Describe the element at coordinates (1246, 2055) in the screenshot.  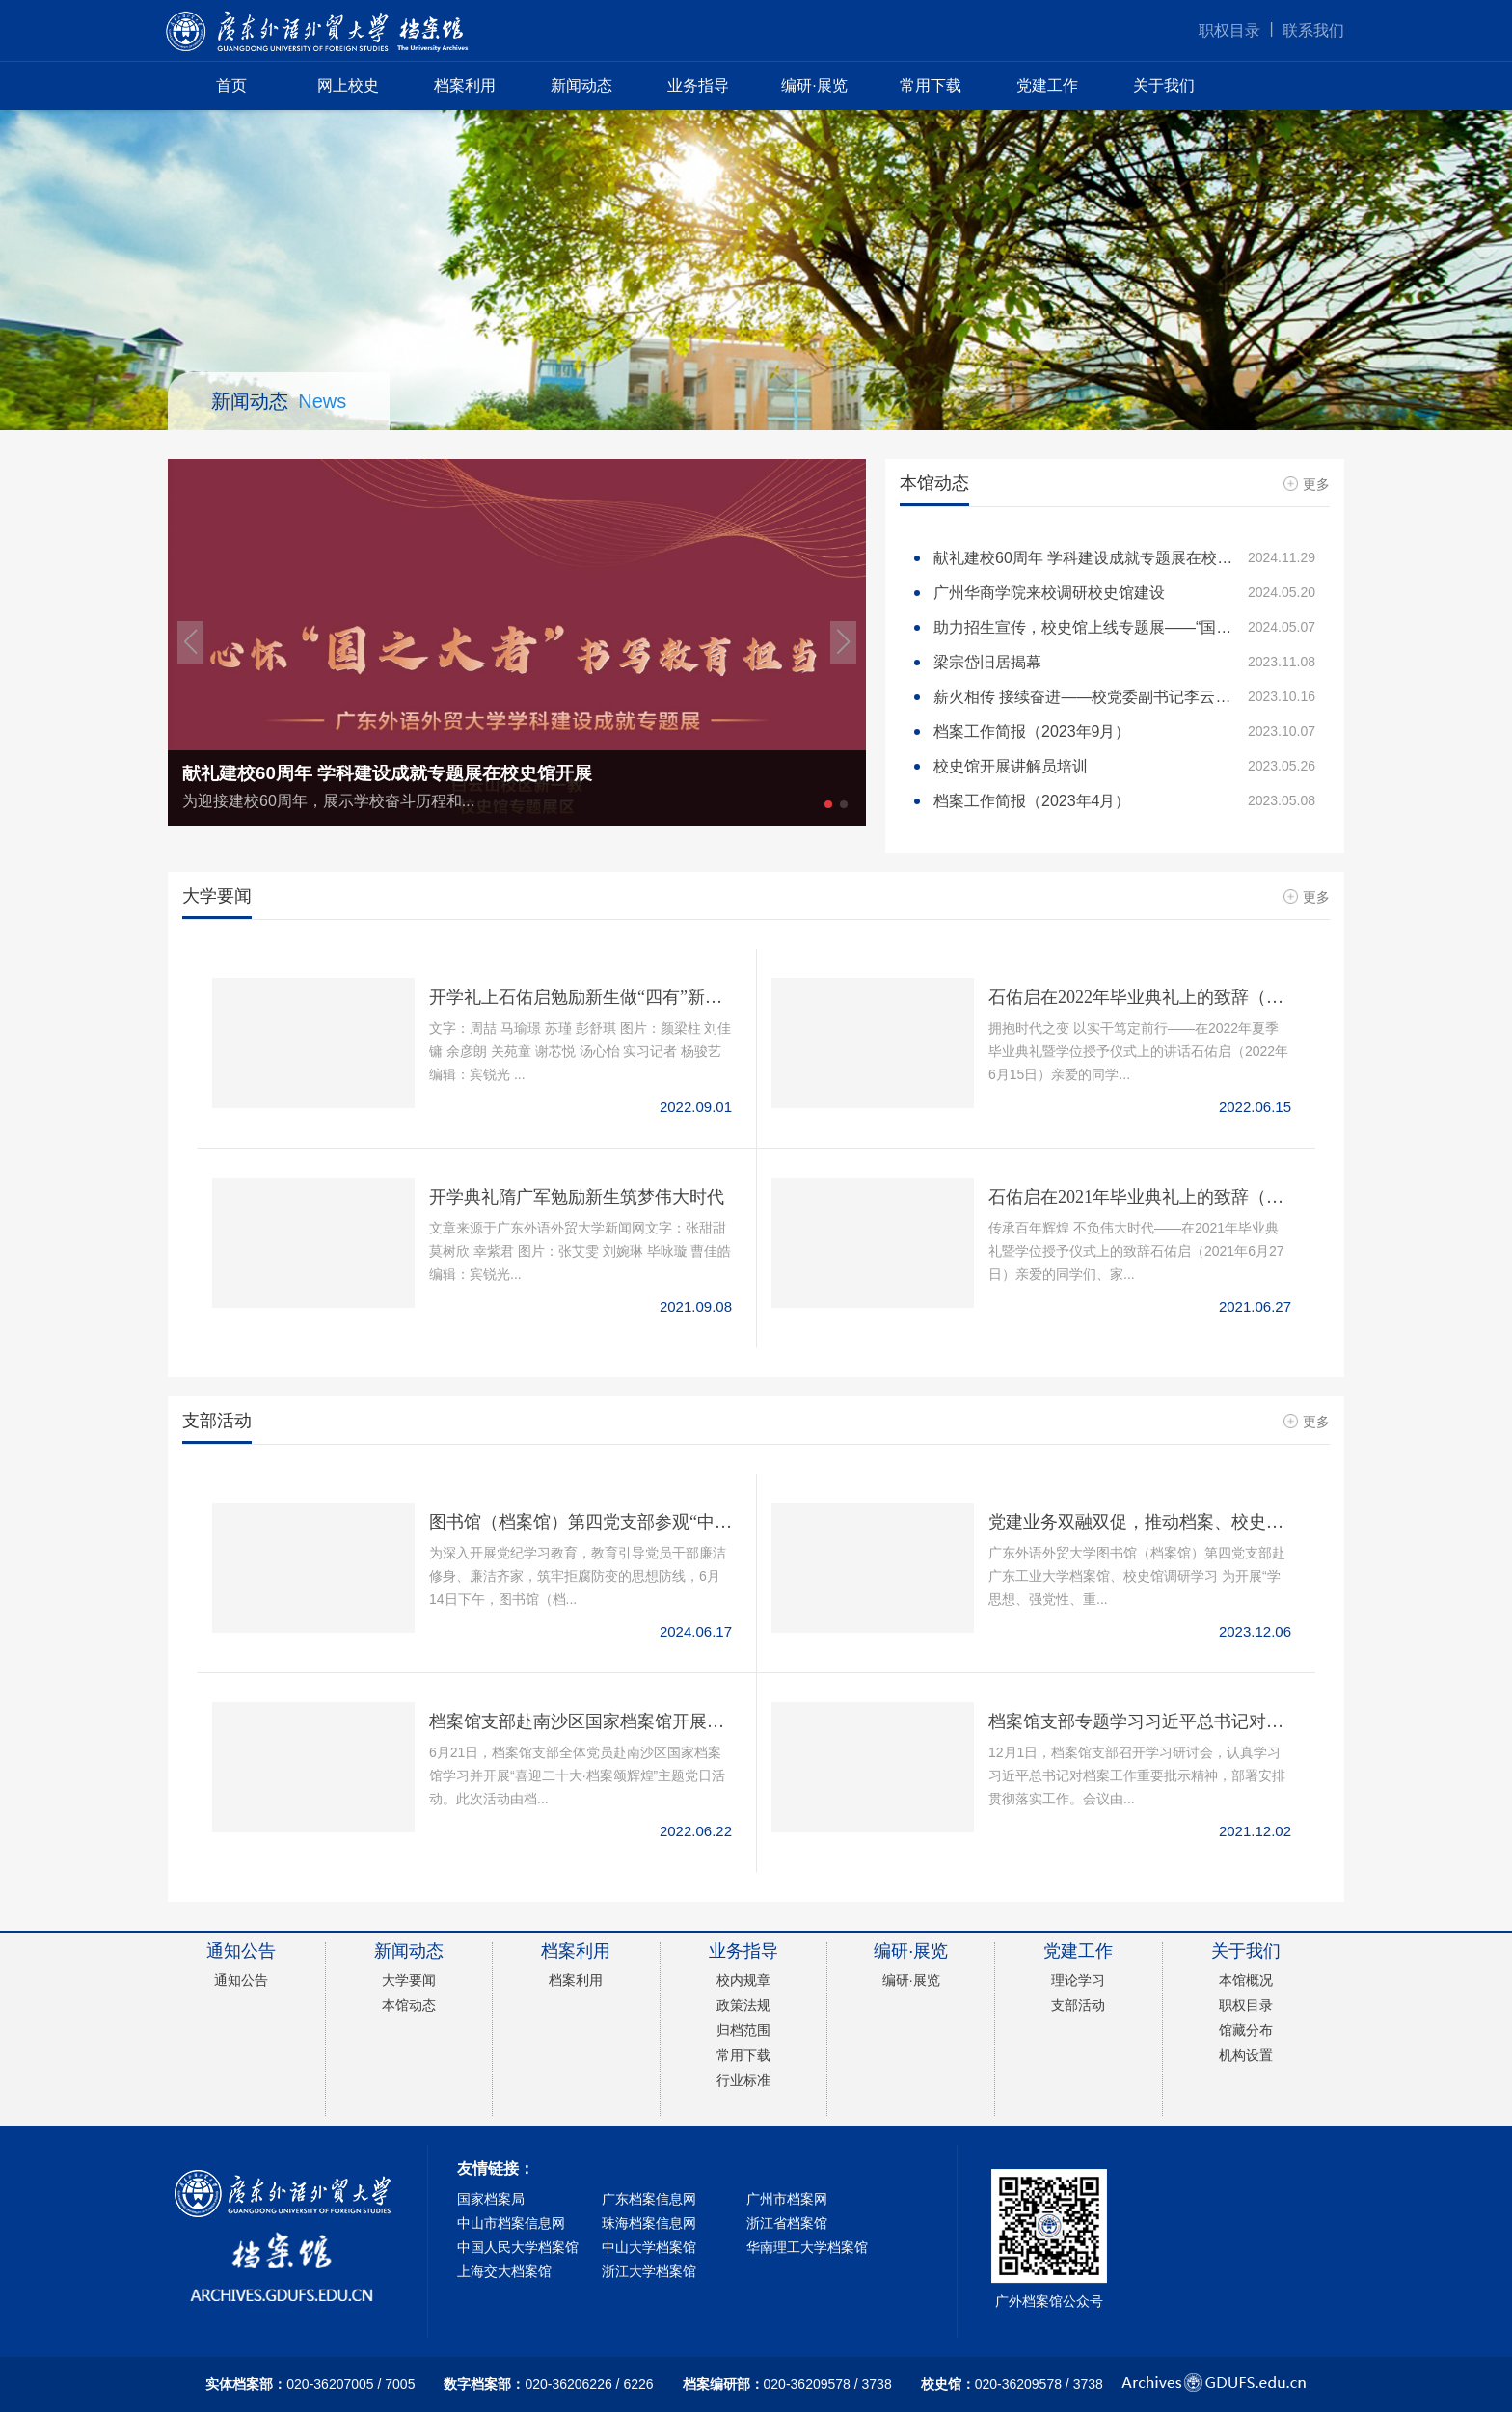
I see `机构设置` at that location.